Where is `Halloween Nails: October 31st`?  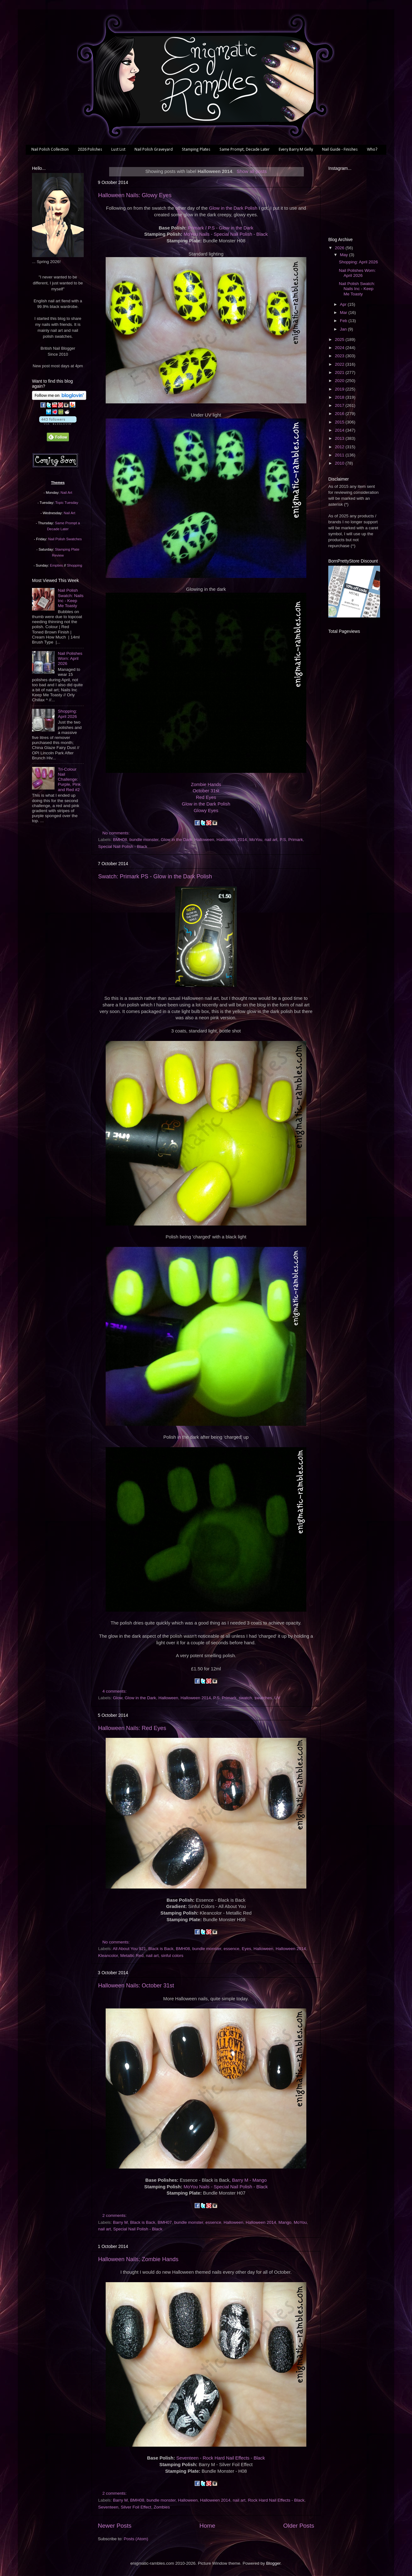
Halloween Nails: October 31st is located at coordinates (136, 1985).